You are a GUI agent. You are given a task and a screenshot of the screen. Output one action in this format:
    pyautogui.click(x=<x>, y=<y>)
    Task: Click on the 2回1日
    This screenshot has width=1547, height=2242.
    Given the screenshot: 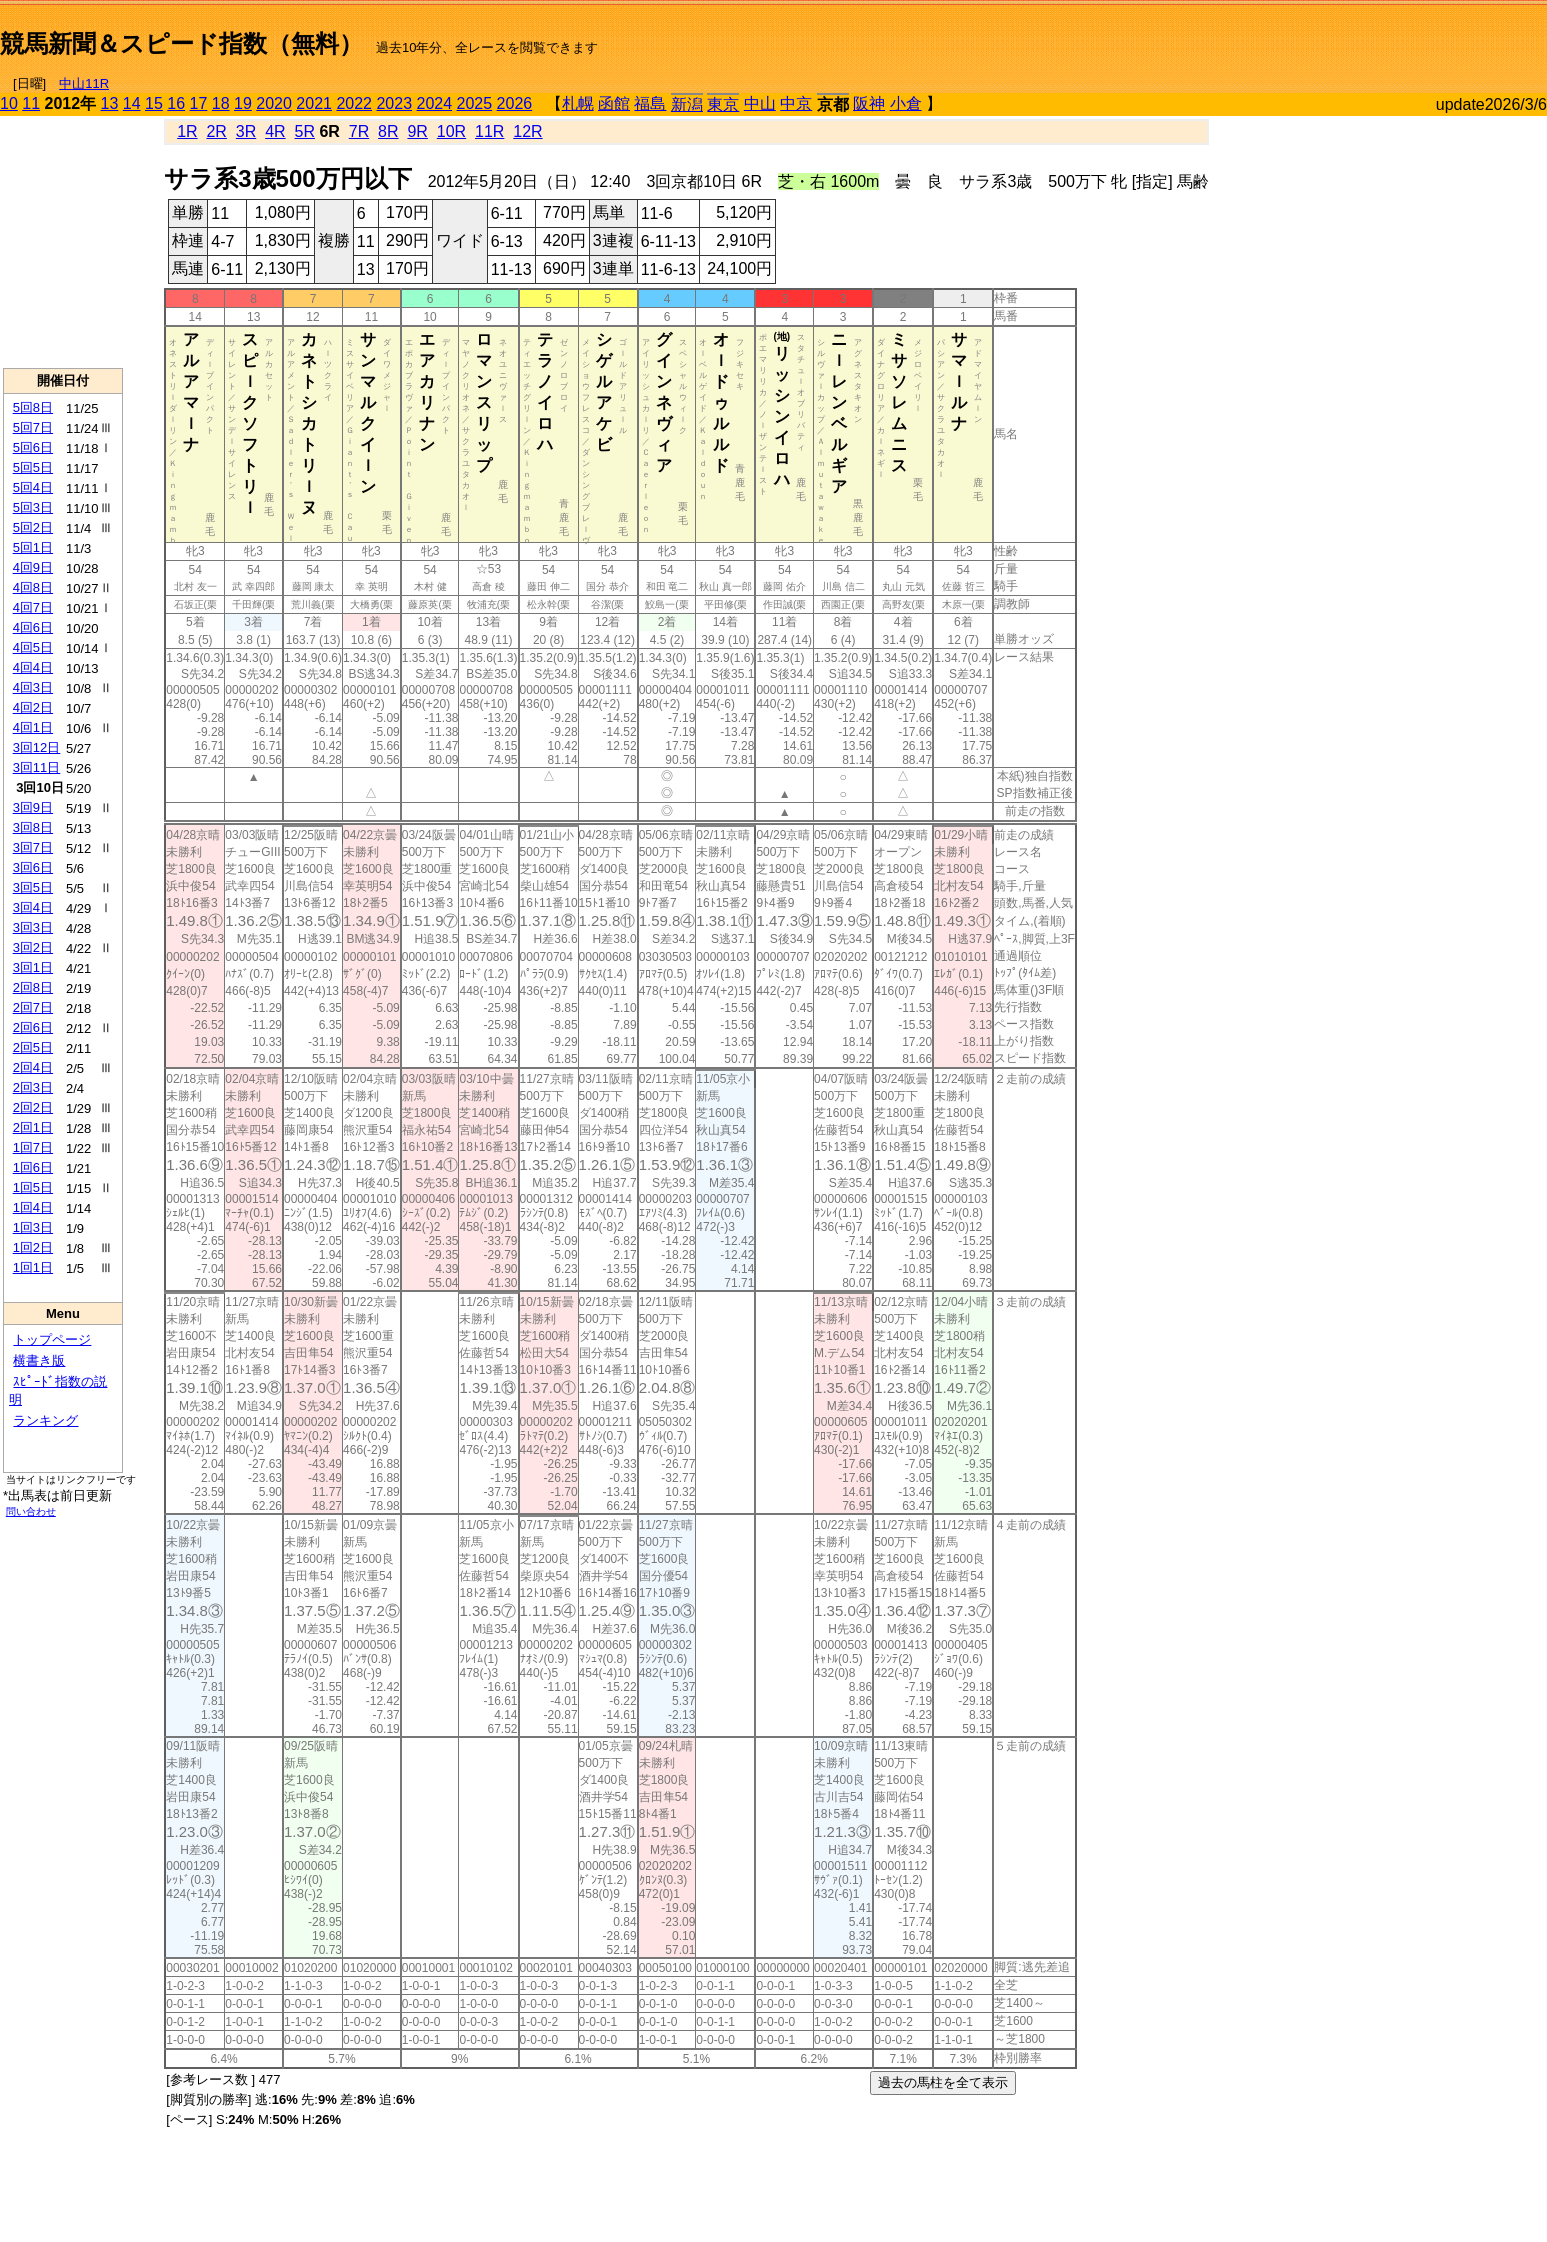 What is the action you would take?
    pyautogui.click(x=33, y=1127)
    